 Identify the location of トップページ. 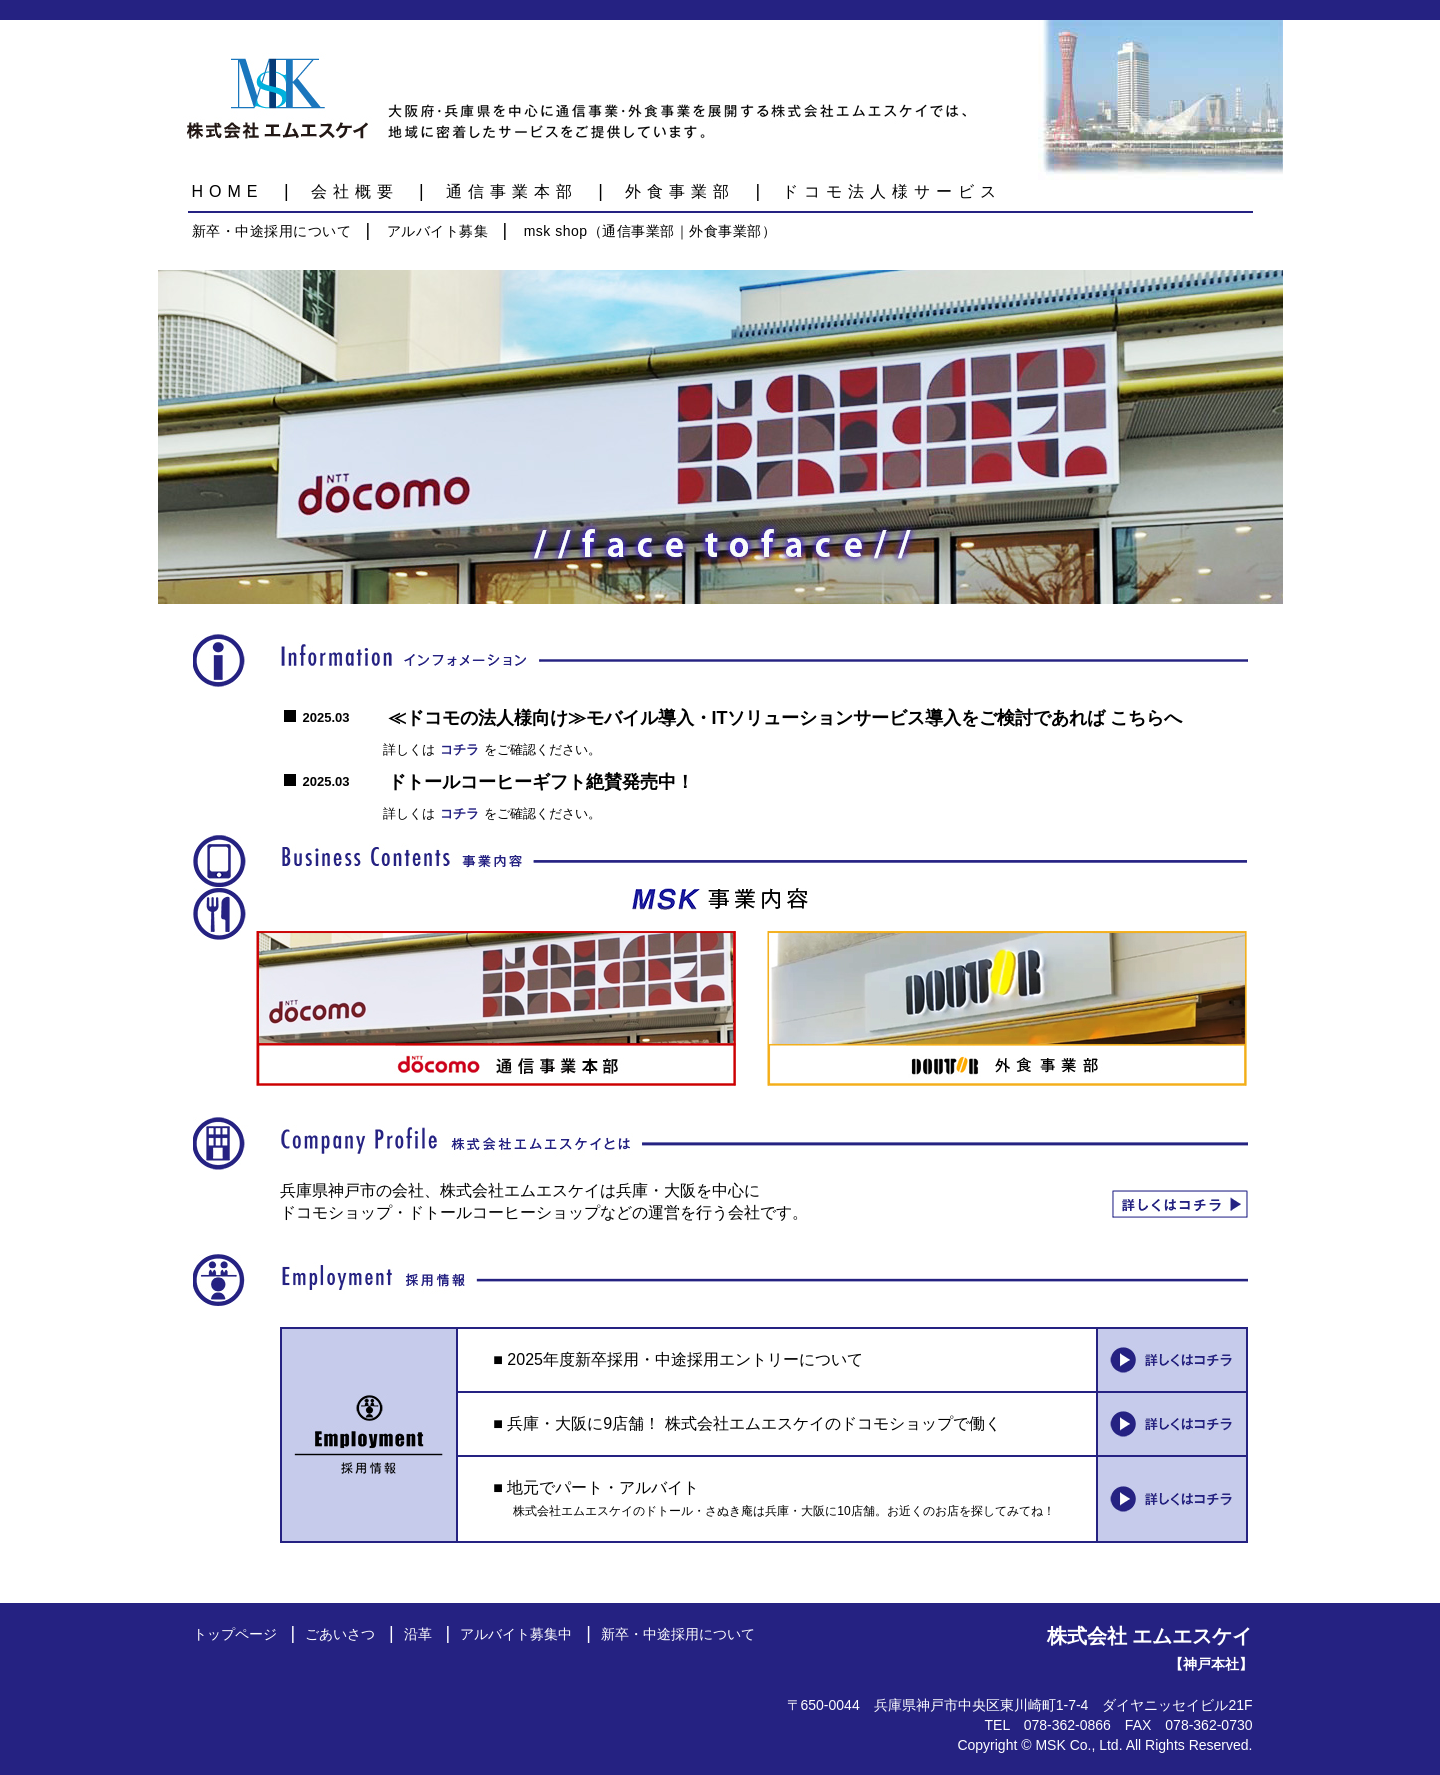
(235, 1634).